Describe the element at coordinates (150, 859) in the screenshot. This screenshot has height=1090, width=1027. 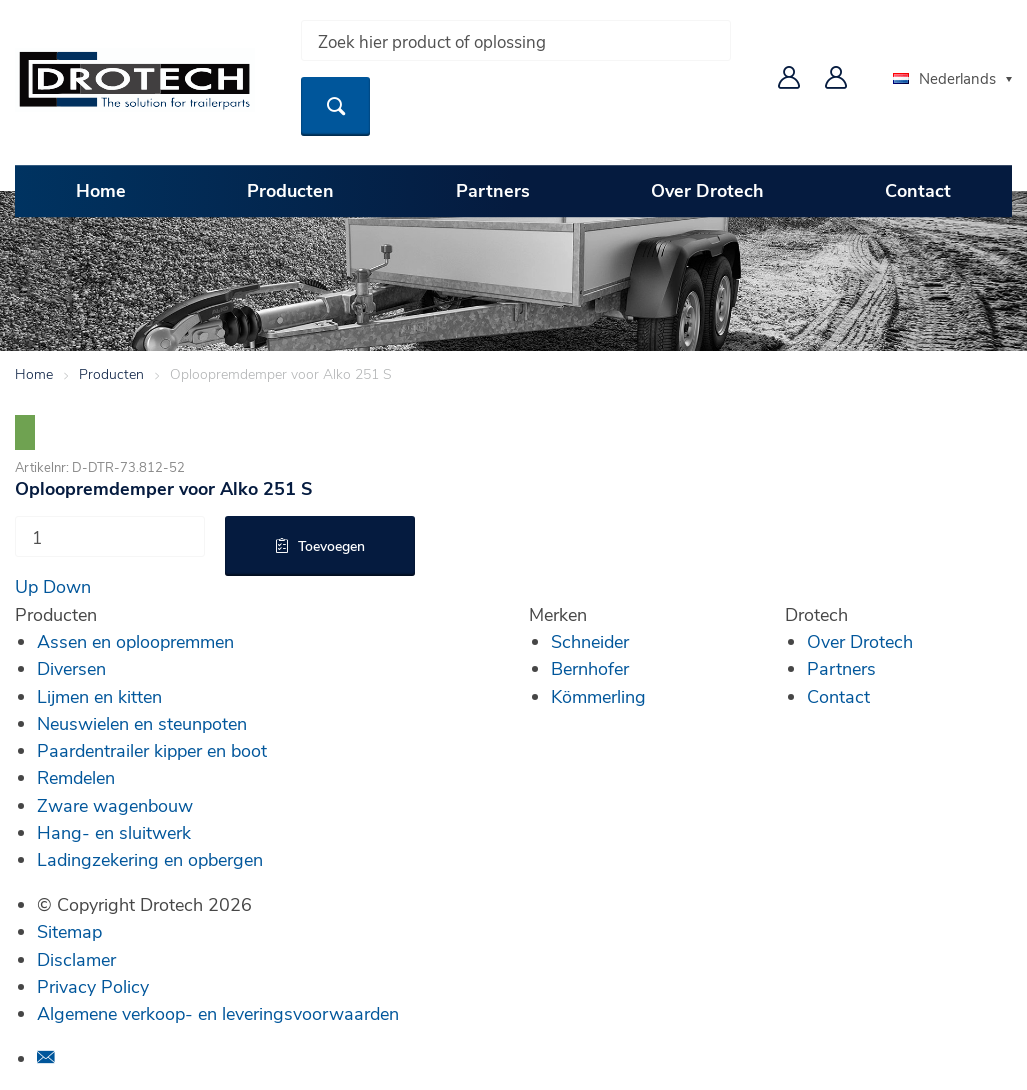
I see `Ladingzekering en opbergen` at that location.